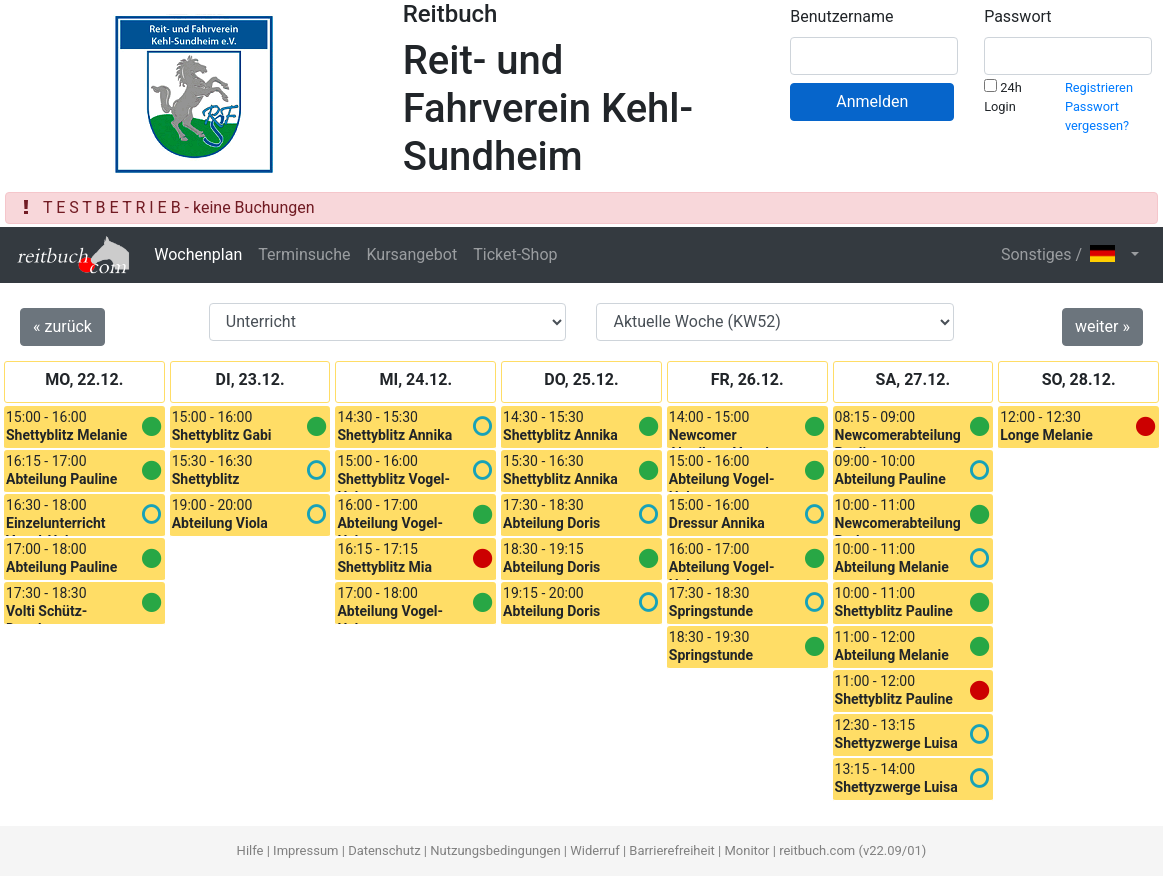 The image size is (1163, 876). Describe the element at coordinates (594, 850) in the screenshot. I see `Widerruf` at that location.